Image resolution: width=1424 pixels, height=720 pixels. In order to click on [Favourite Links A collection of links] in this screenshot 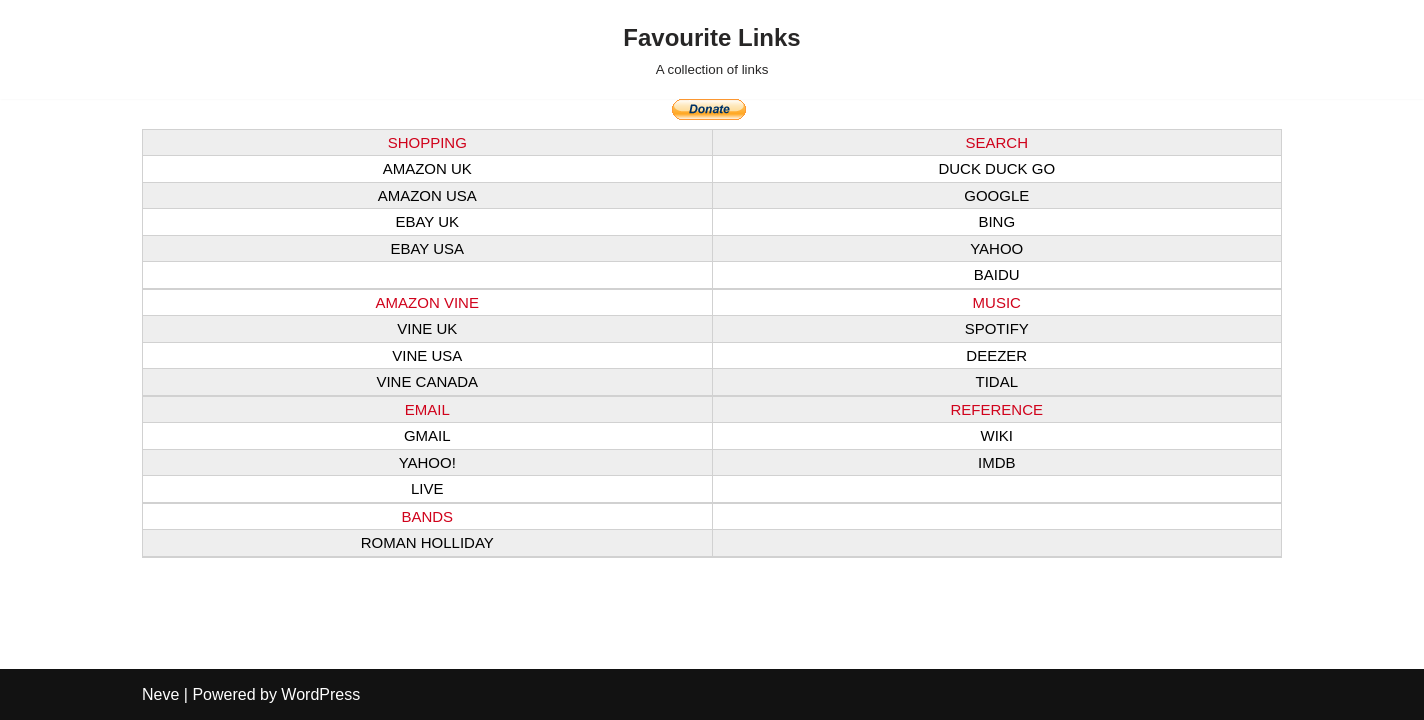, I will do `click(711, 49)`.